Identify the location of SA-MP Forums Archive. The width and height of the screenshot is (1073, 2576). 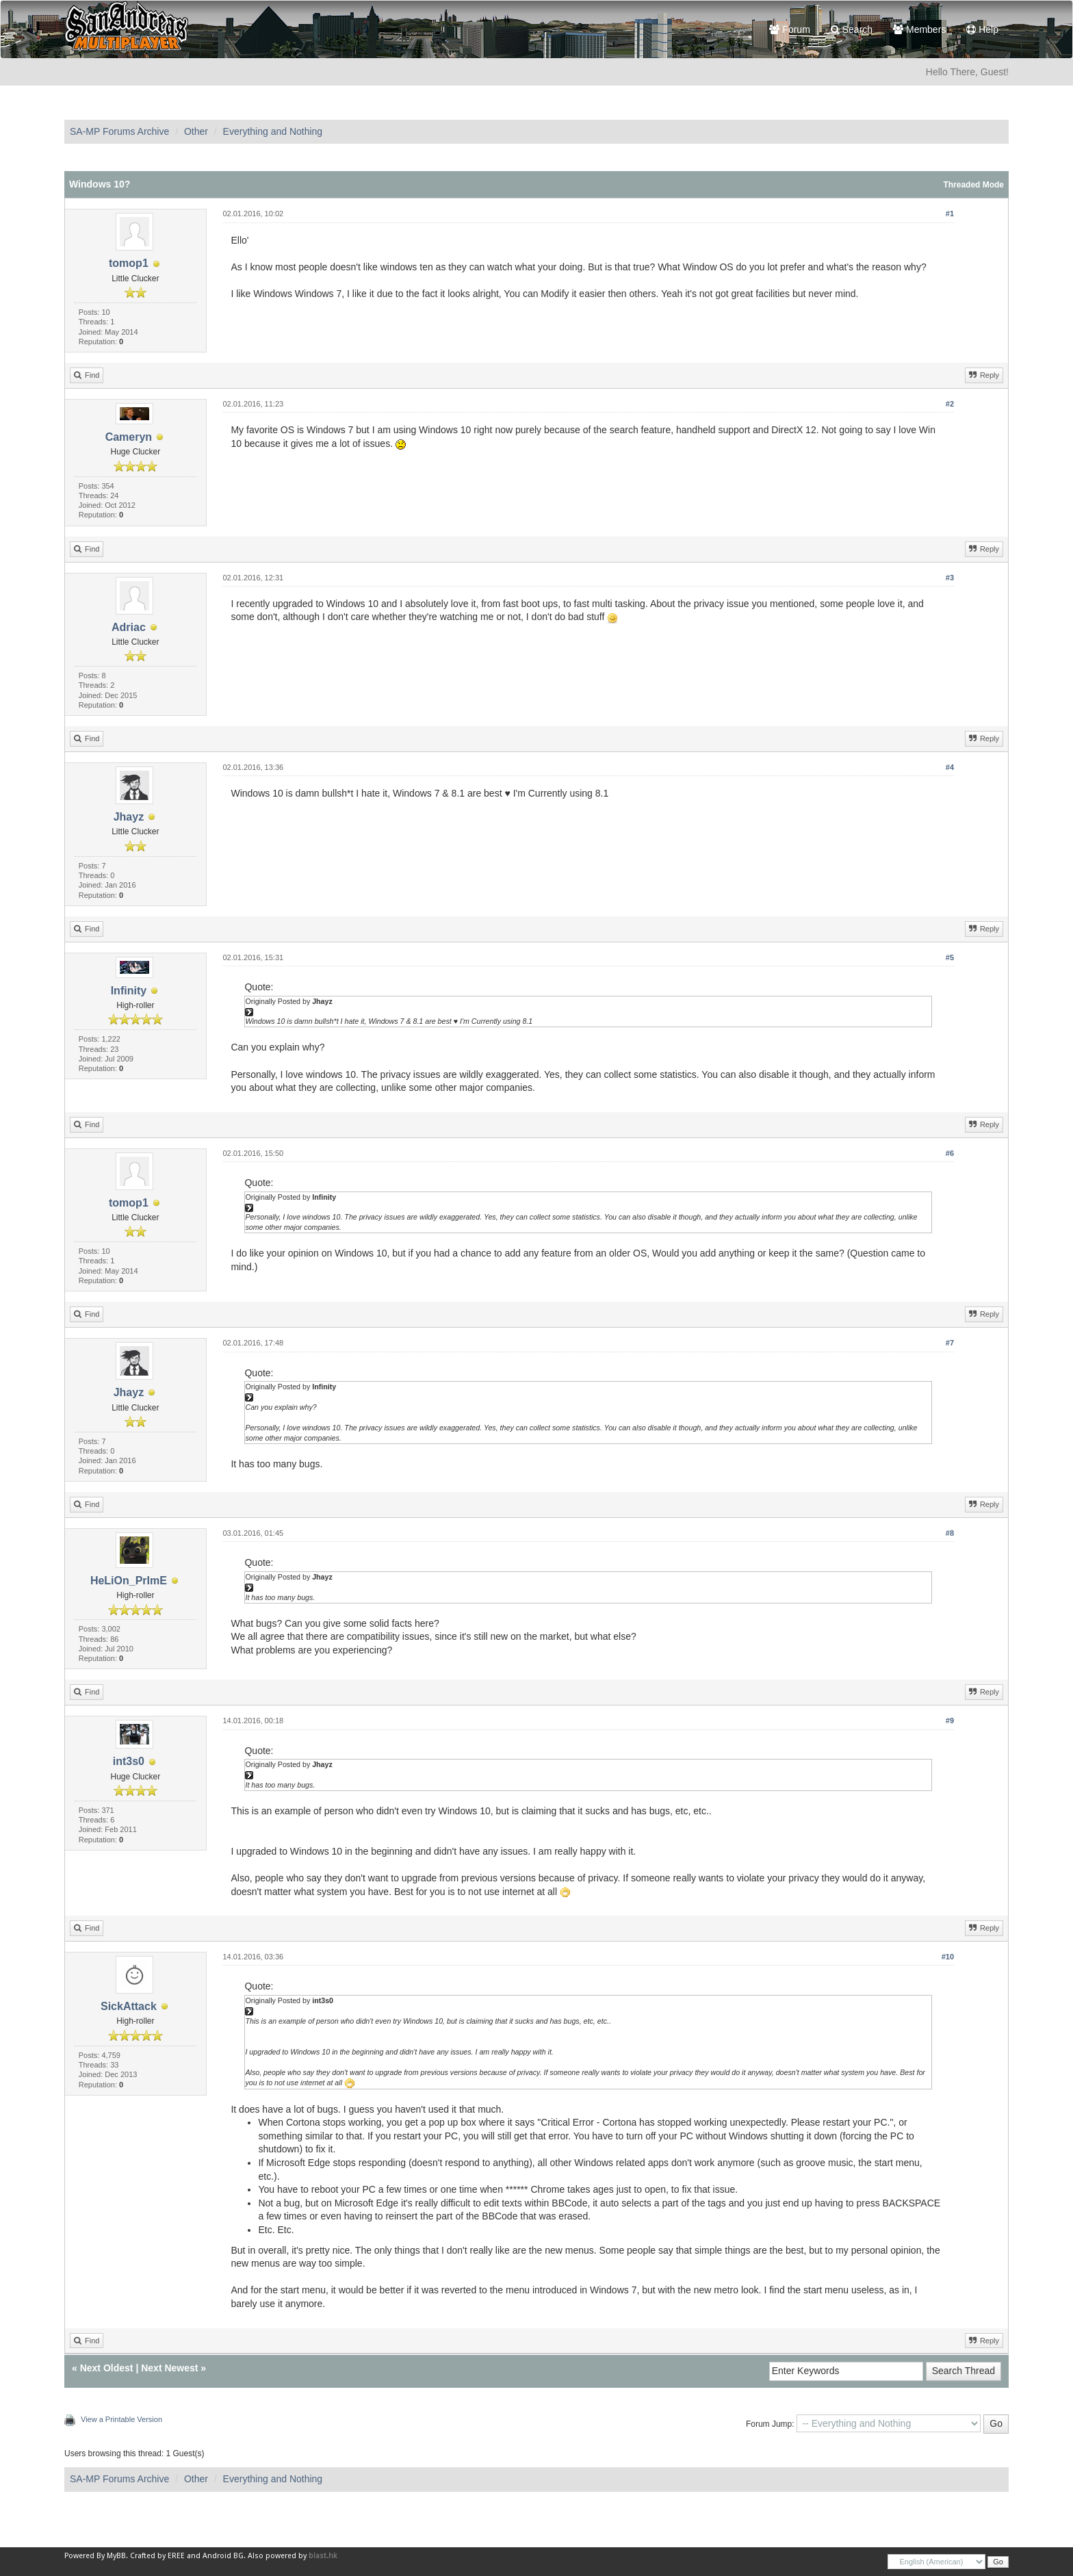
(119, 131).